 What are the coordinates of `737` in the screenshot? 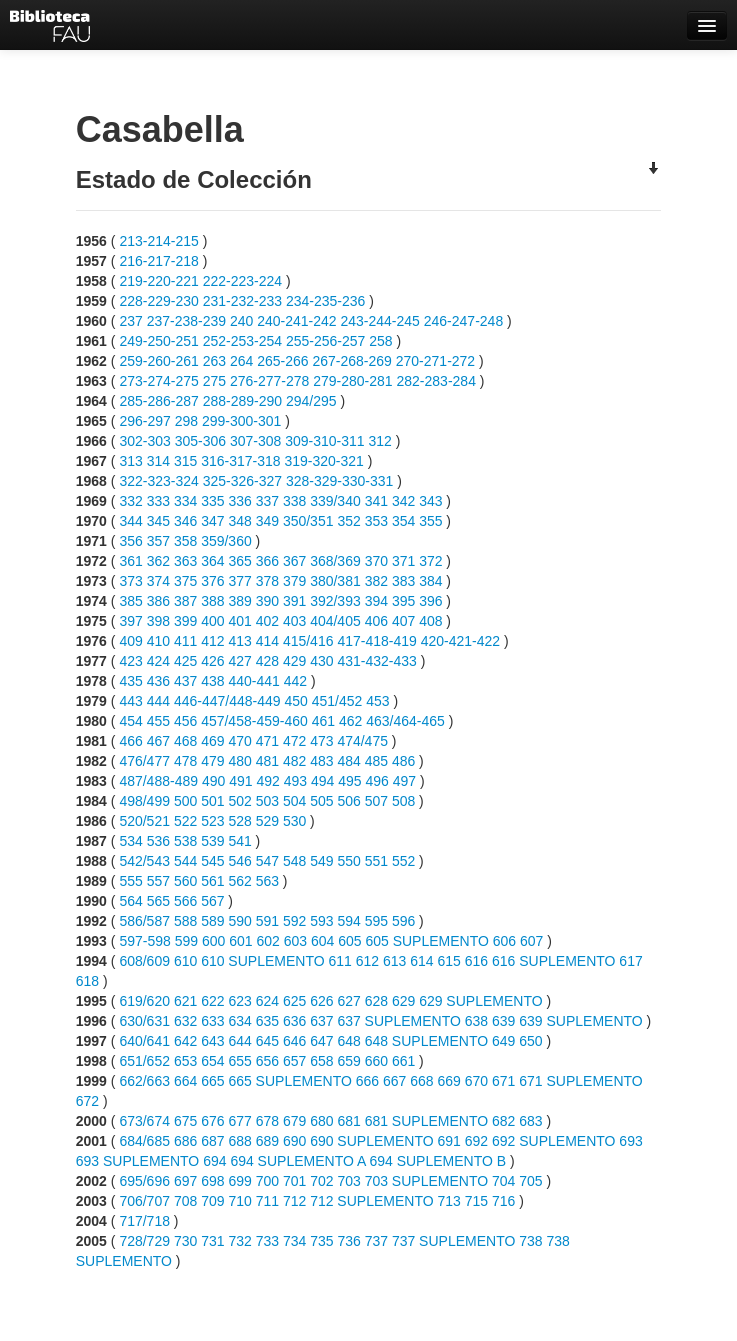 It's located at (376, 1241).